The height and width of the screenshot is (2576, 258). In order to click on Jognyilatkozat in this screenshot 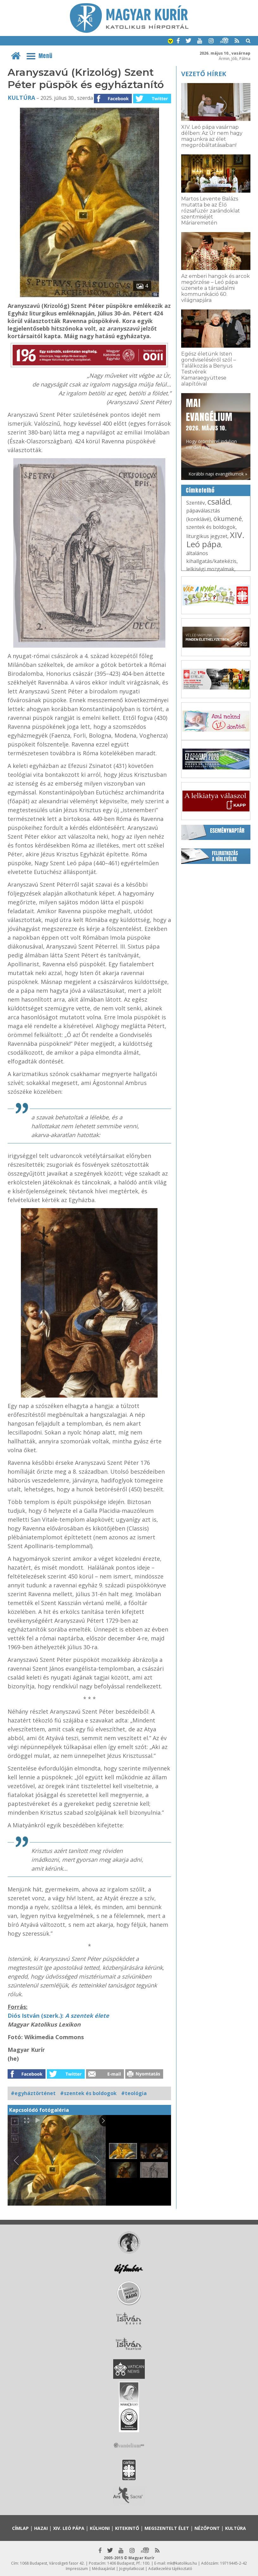, I will do `click(131, 2568)`.